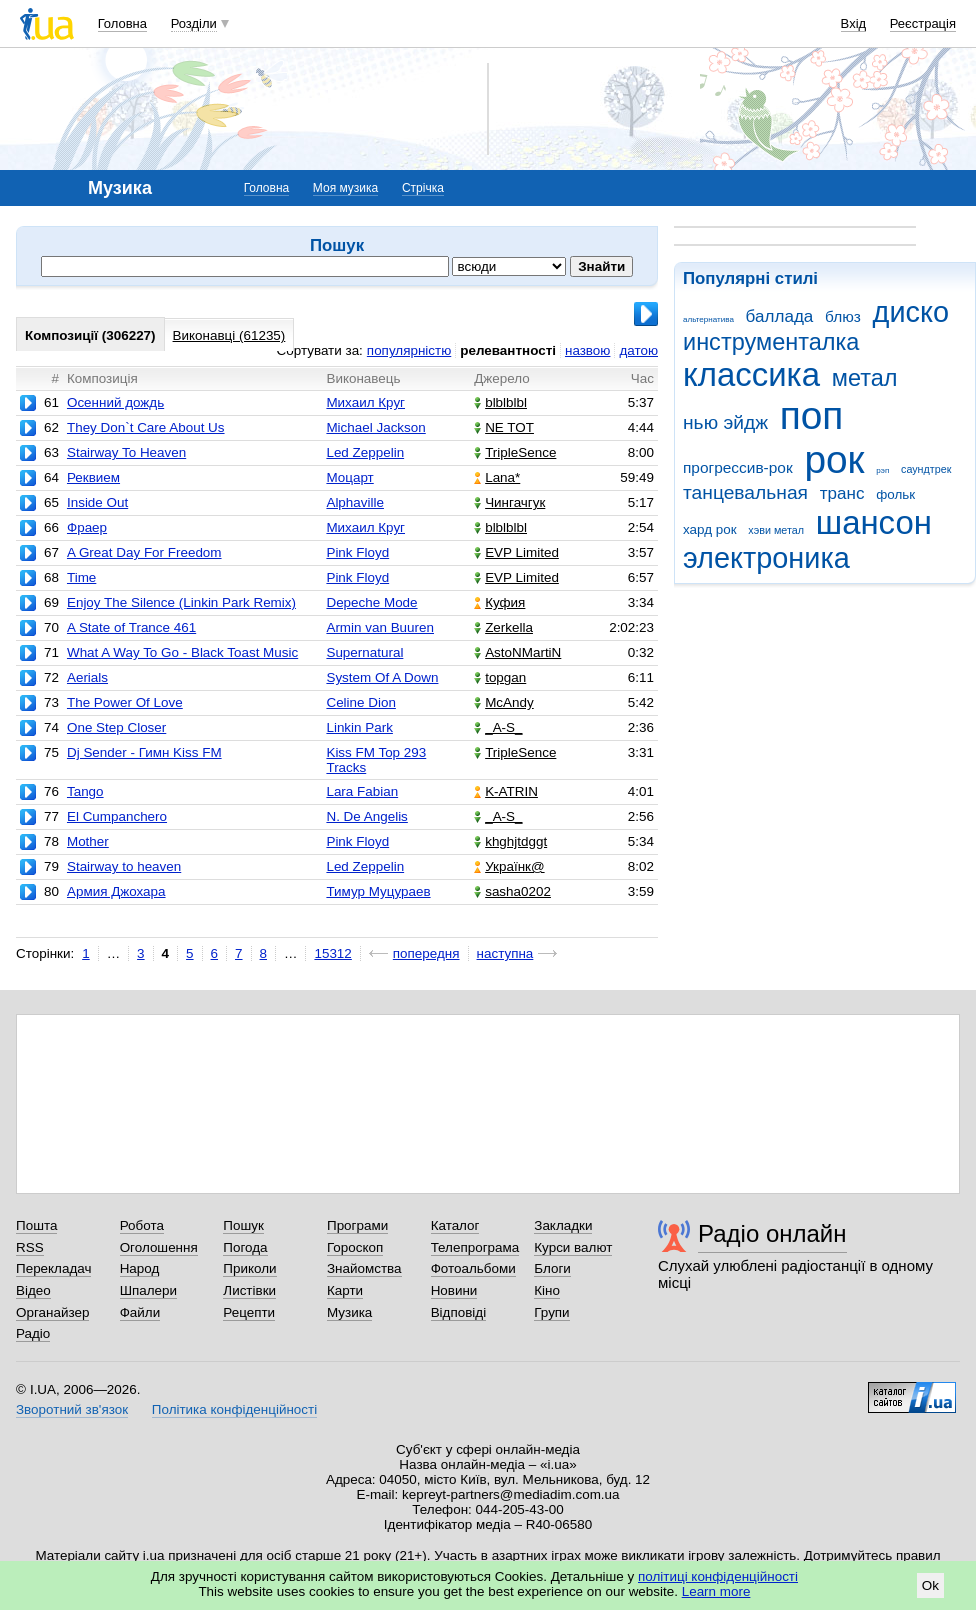 This screenshot has width=976, height=1610. Describe the element at coordinates (117, 816) in the screenshot. I see `El Cumpanchero` at that location.